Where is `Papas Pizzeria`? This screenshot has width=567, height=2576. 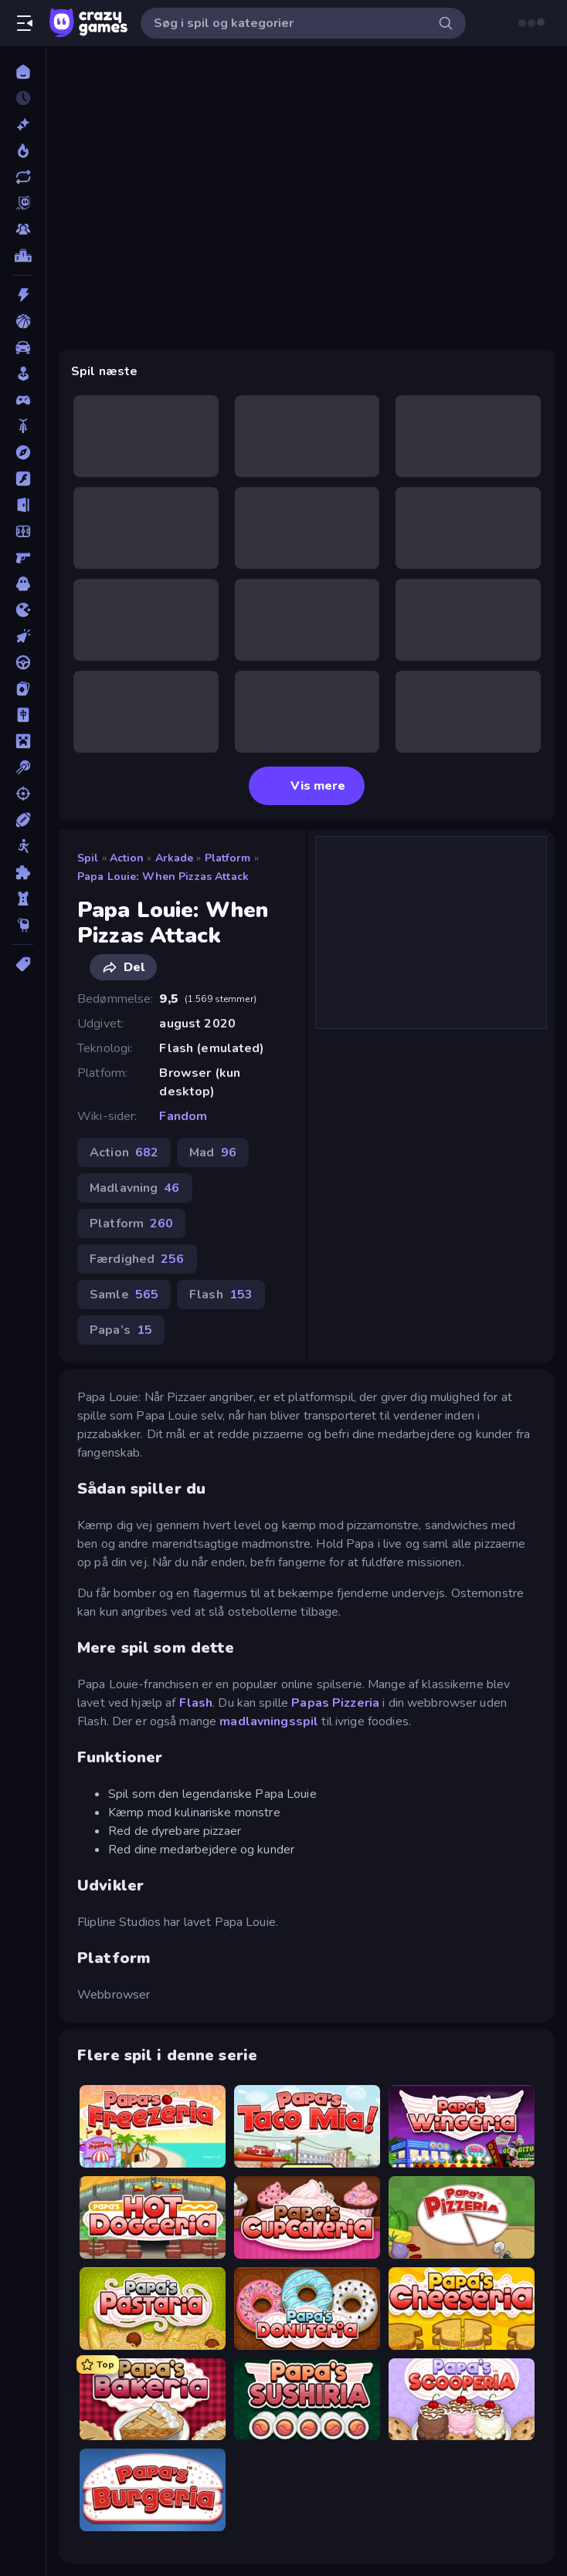
Papas Pizzeria is located at coordinates (335, 1702).